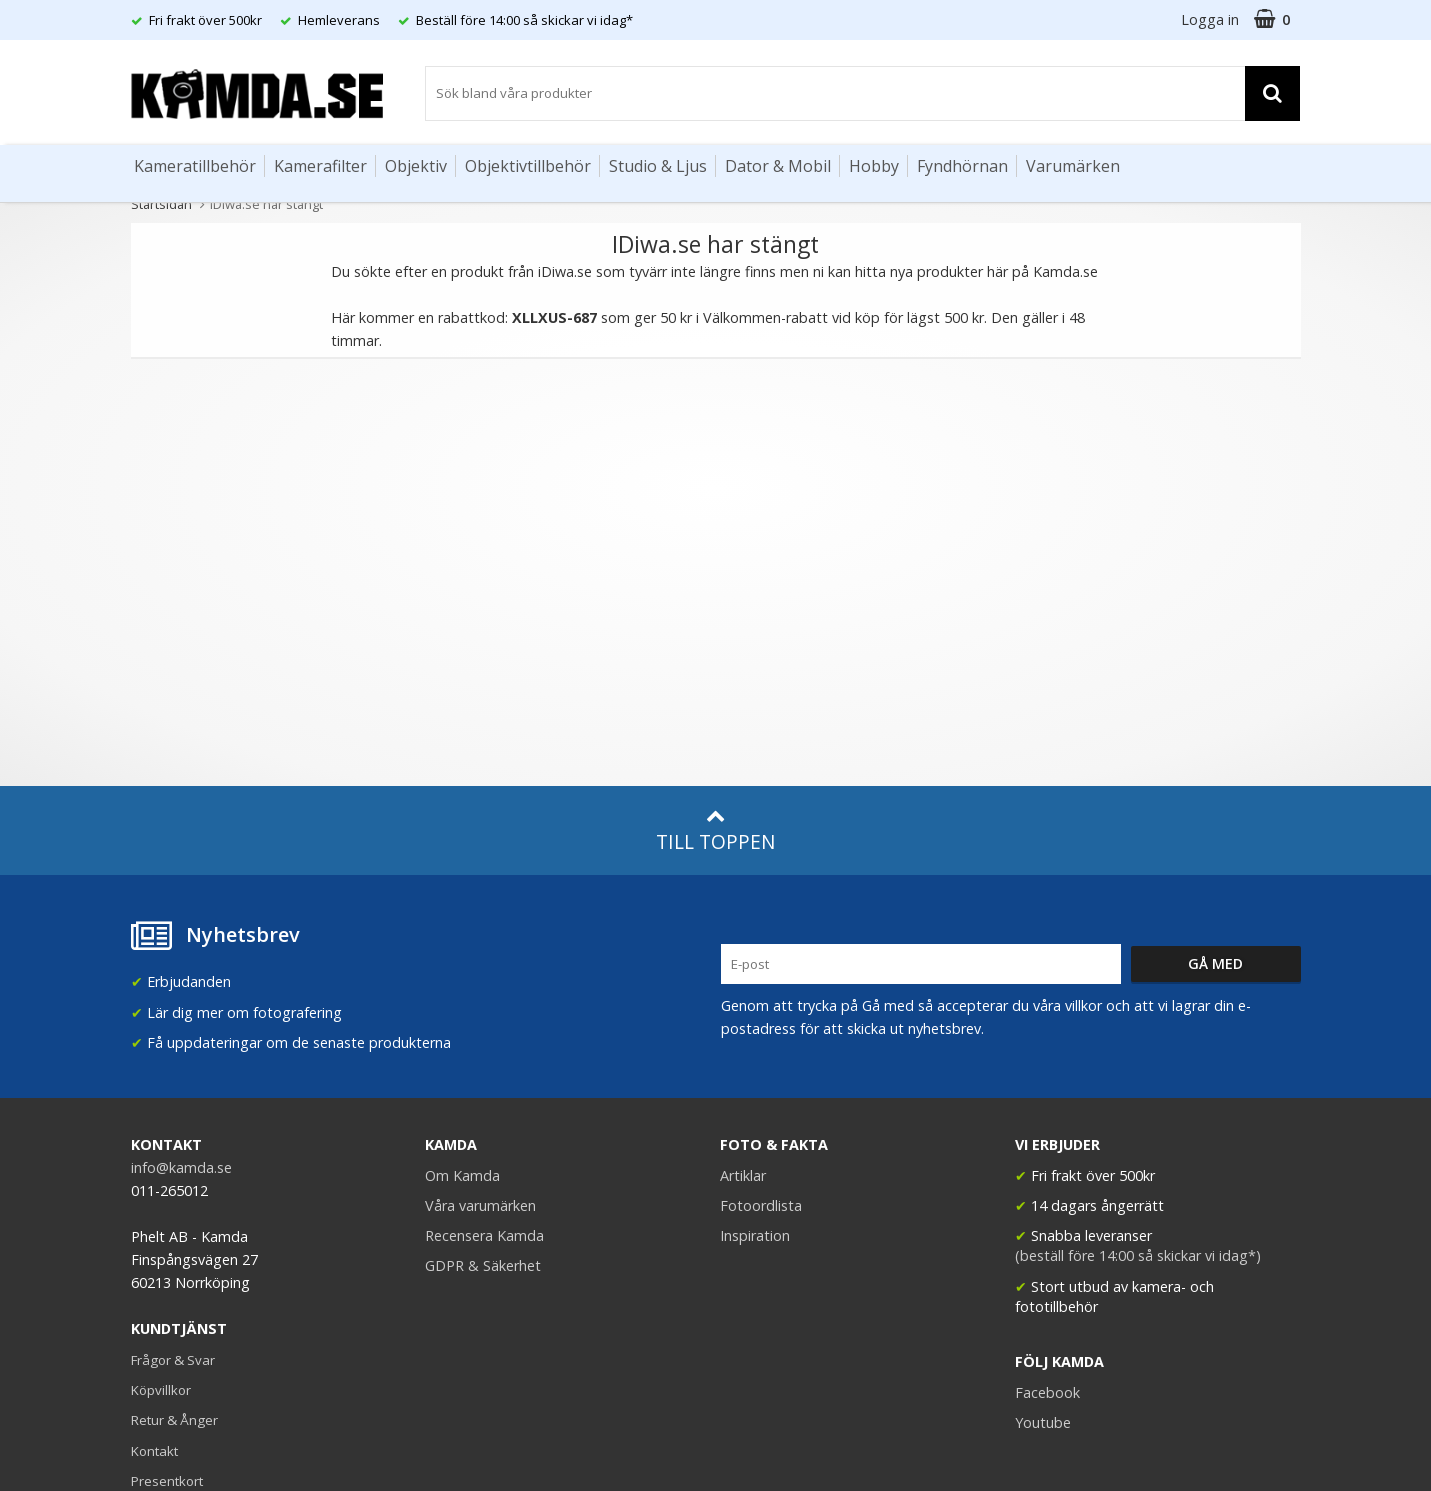  I want to click on Youtube, so click(1043, 1422).